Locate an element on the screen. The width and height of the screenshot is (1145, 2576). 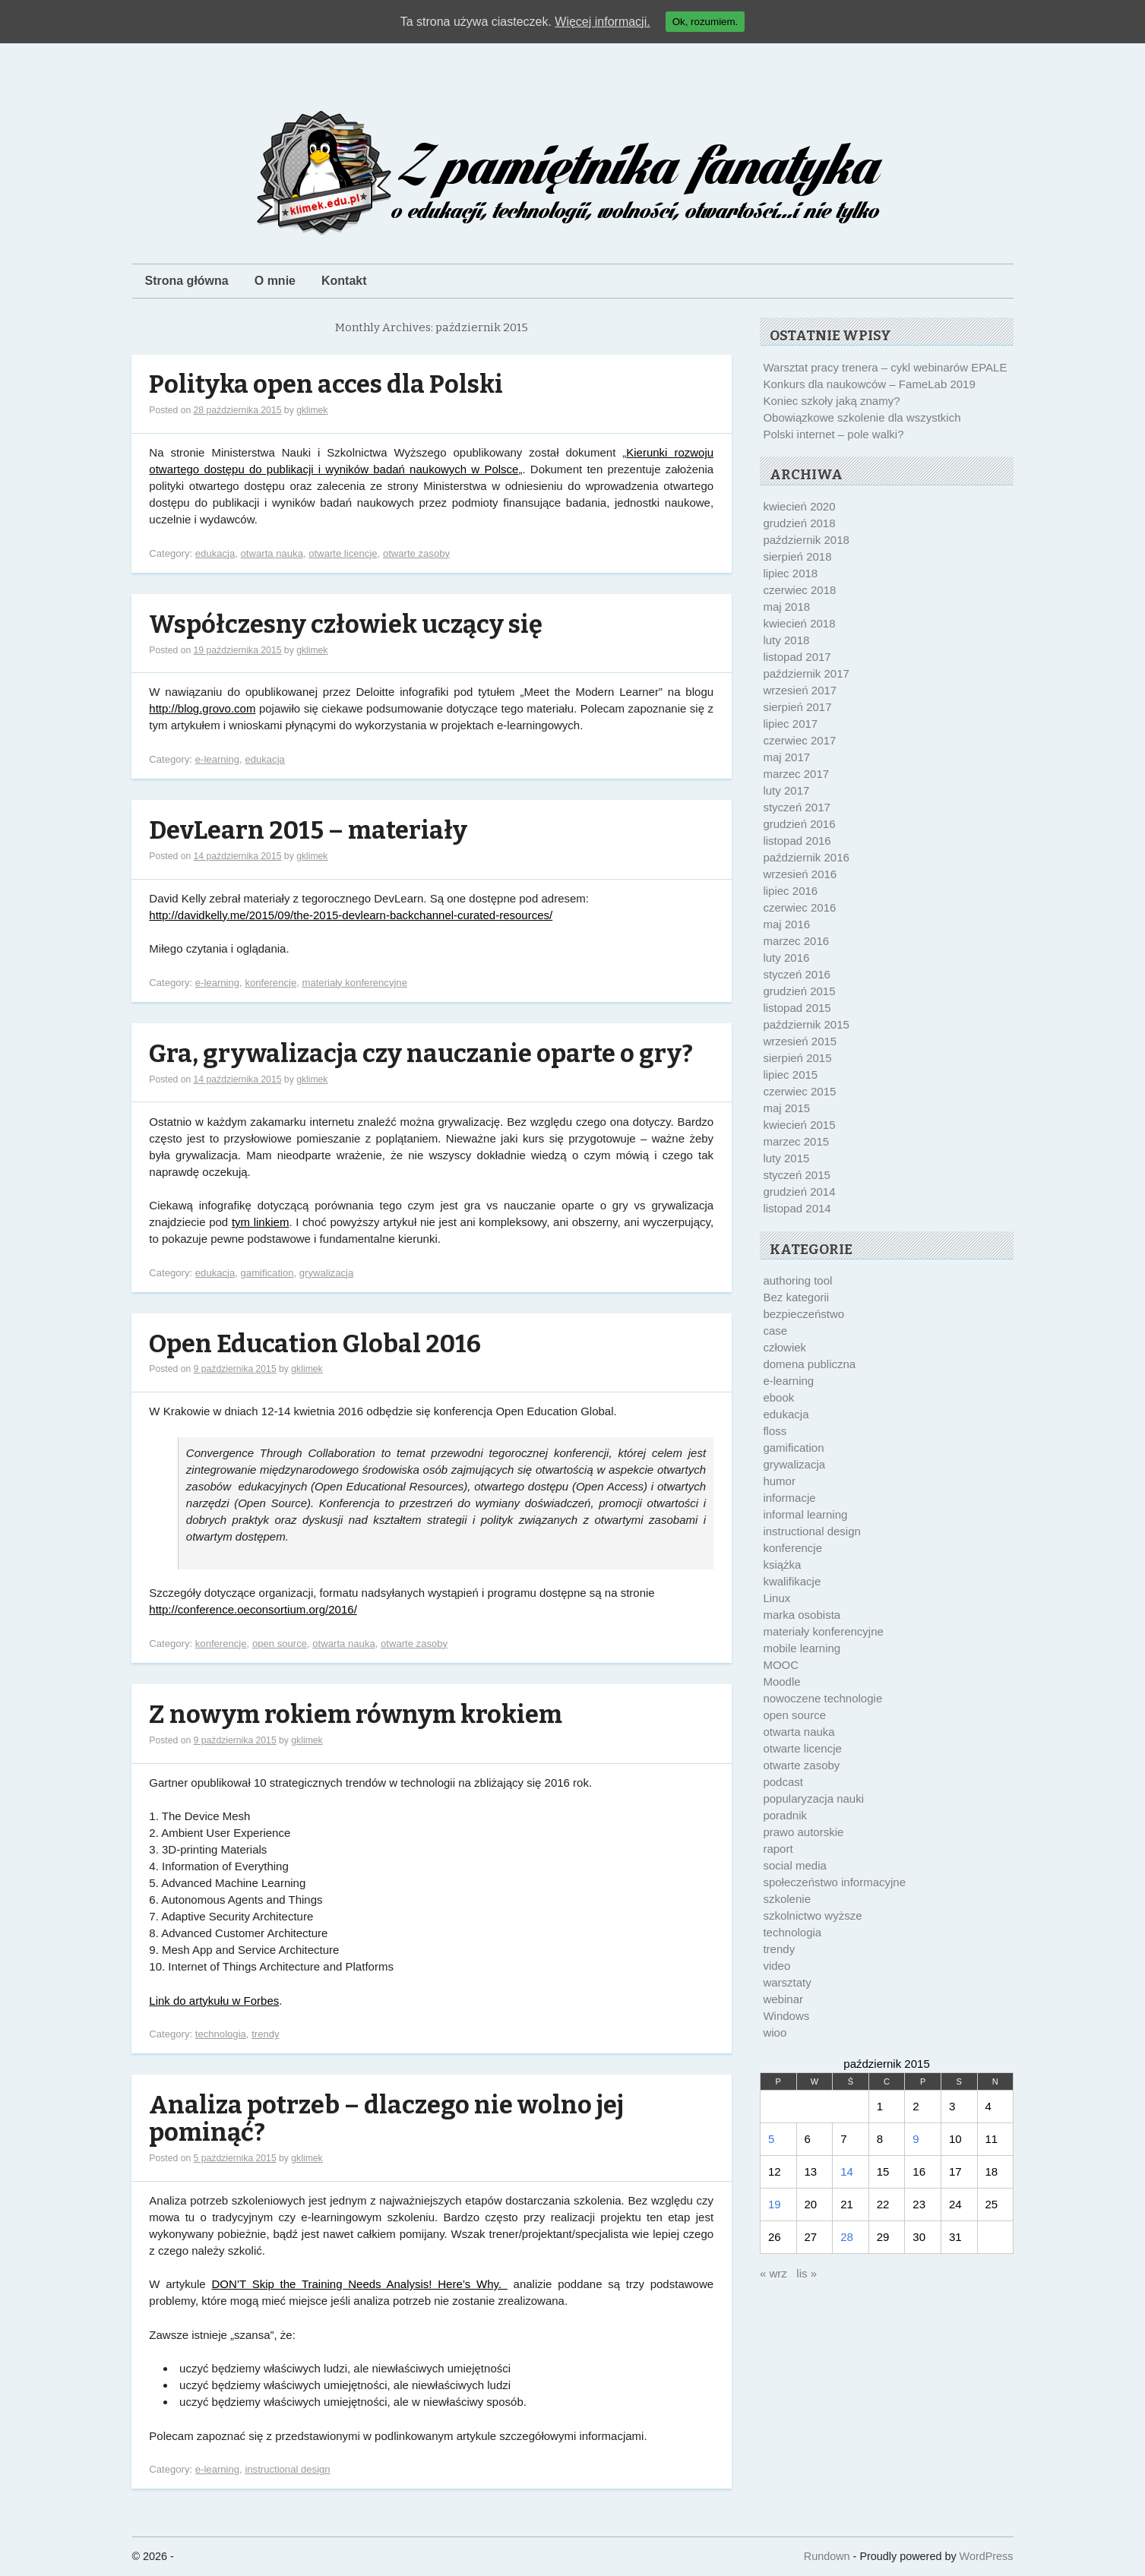
DevLearn 2015 – materiały is located at coordinates (308, 830).